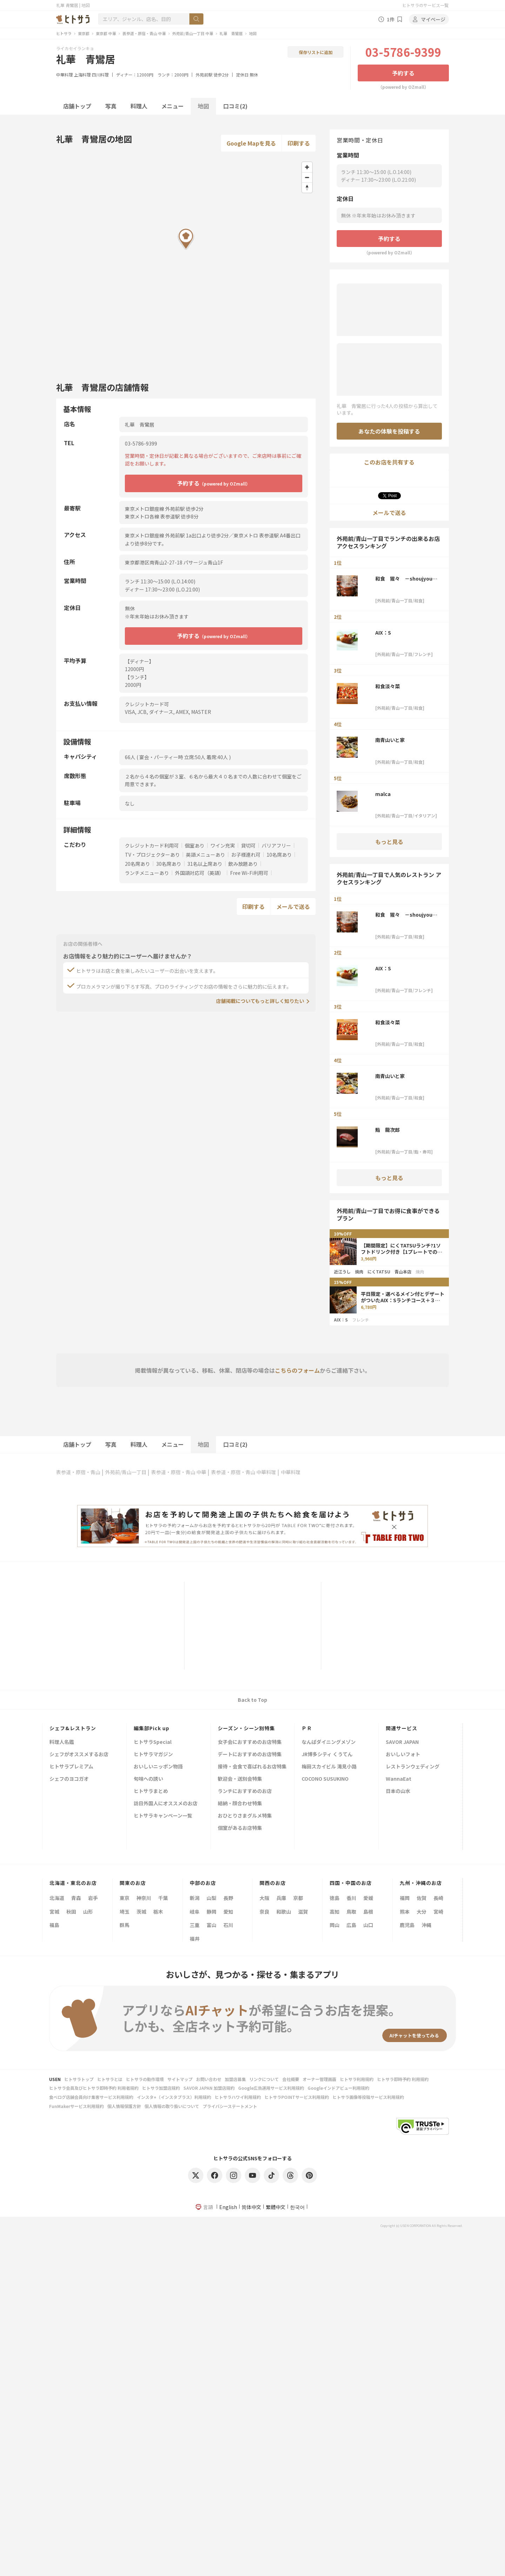 The image size is (505, 2576). I want to click on 表参道・原宿・青山 中華, so click(144, 33).